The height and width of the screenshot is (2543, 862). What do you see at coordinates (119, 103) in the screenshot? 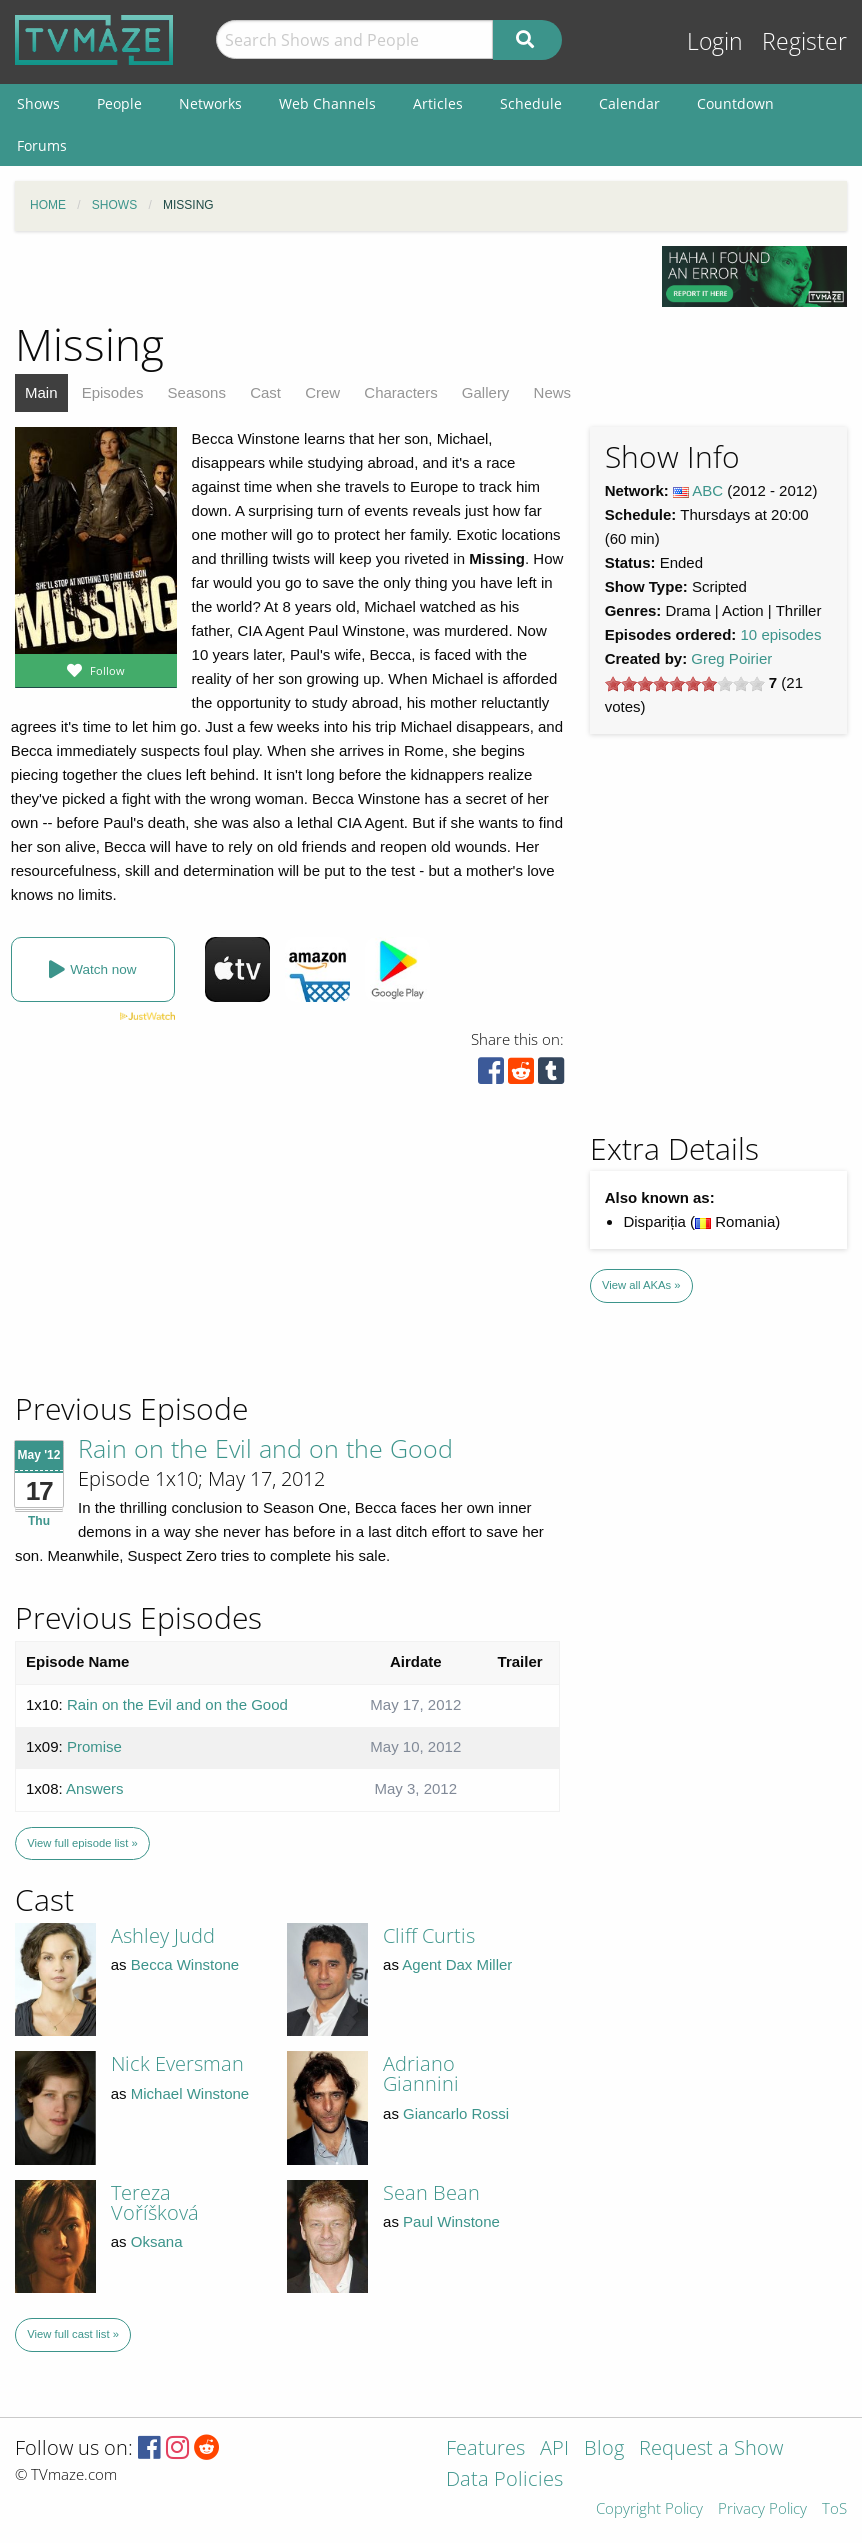
I see `People [menuitem]` at bounding box center [119, 103].